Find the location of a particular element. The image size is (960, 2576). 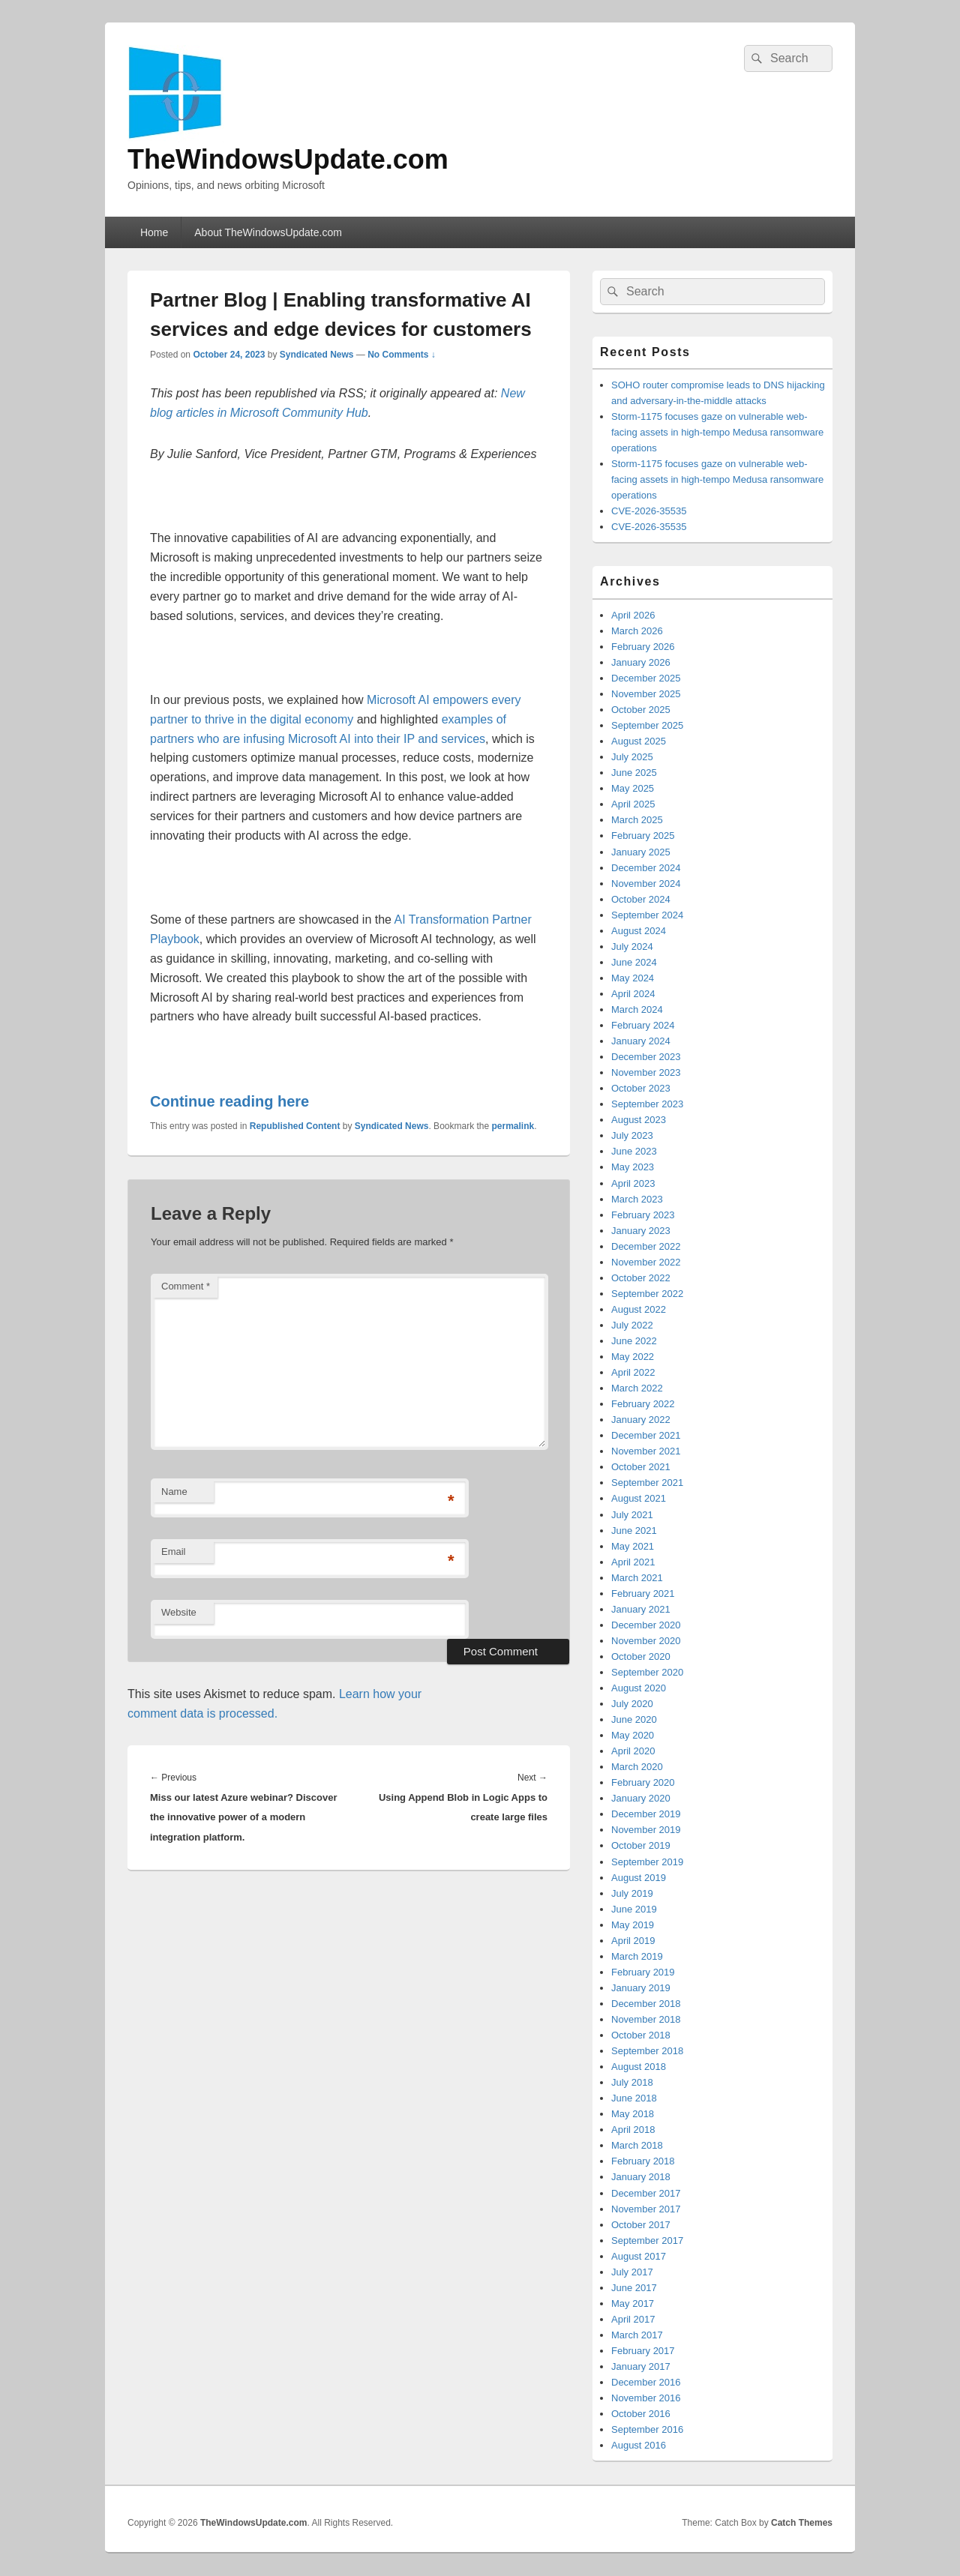

April 2025 is located at coordinates (633, 804).